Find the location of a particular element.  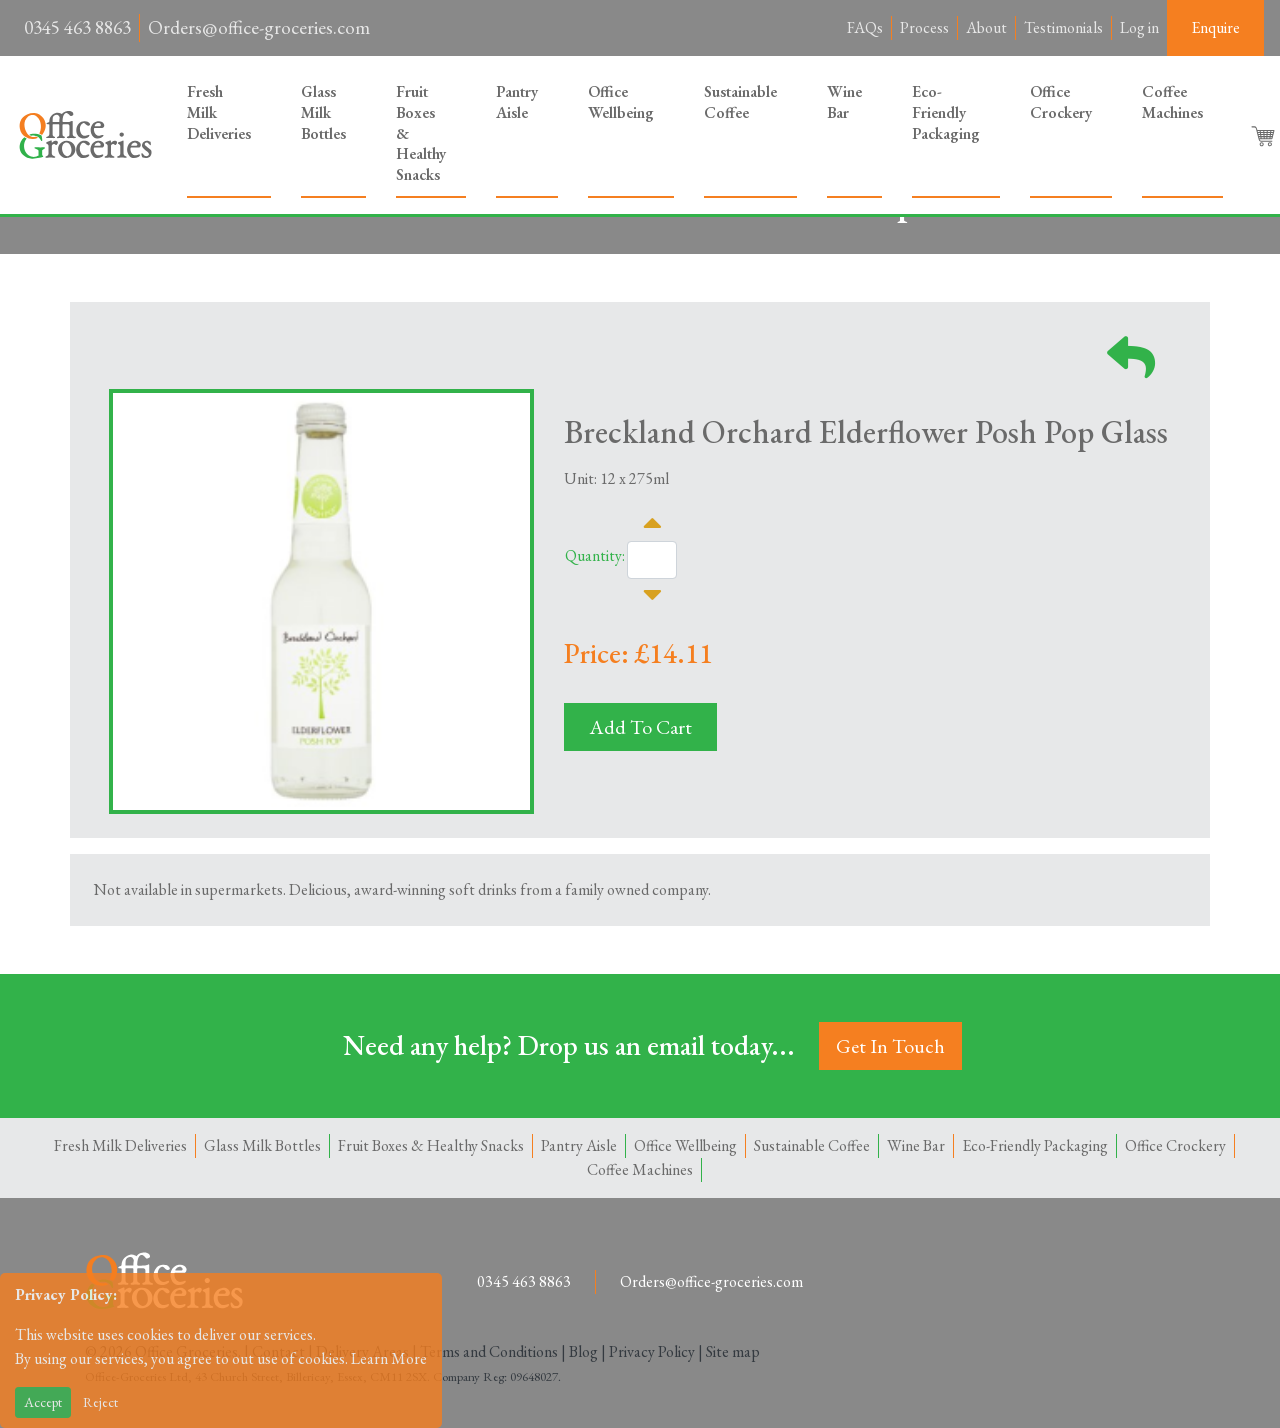

Blog is located at coordinates (583, 1351).